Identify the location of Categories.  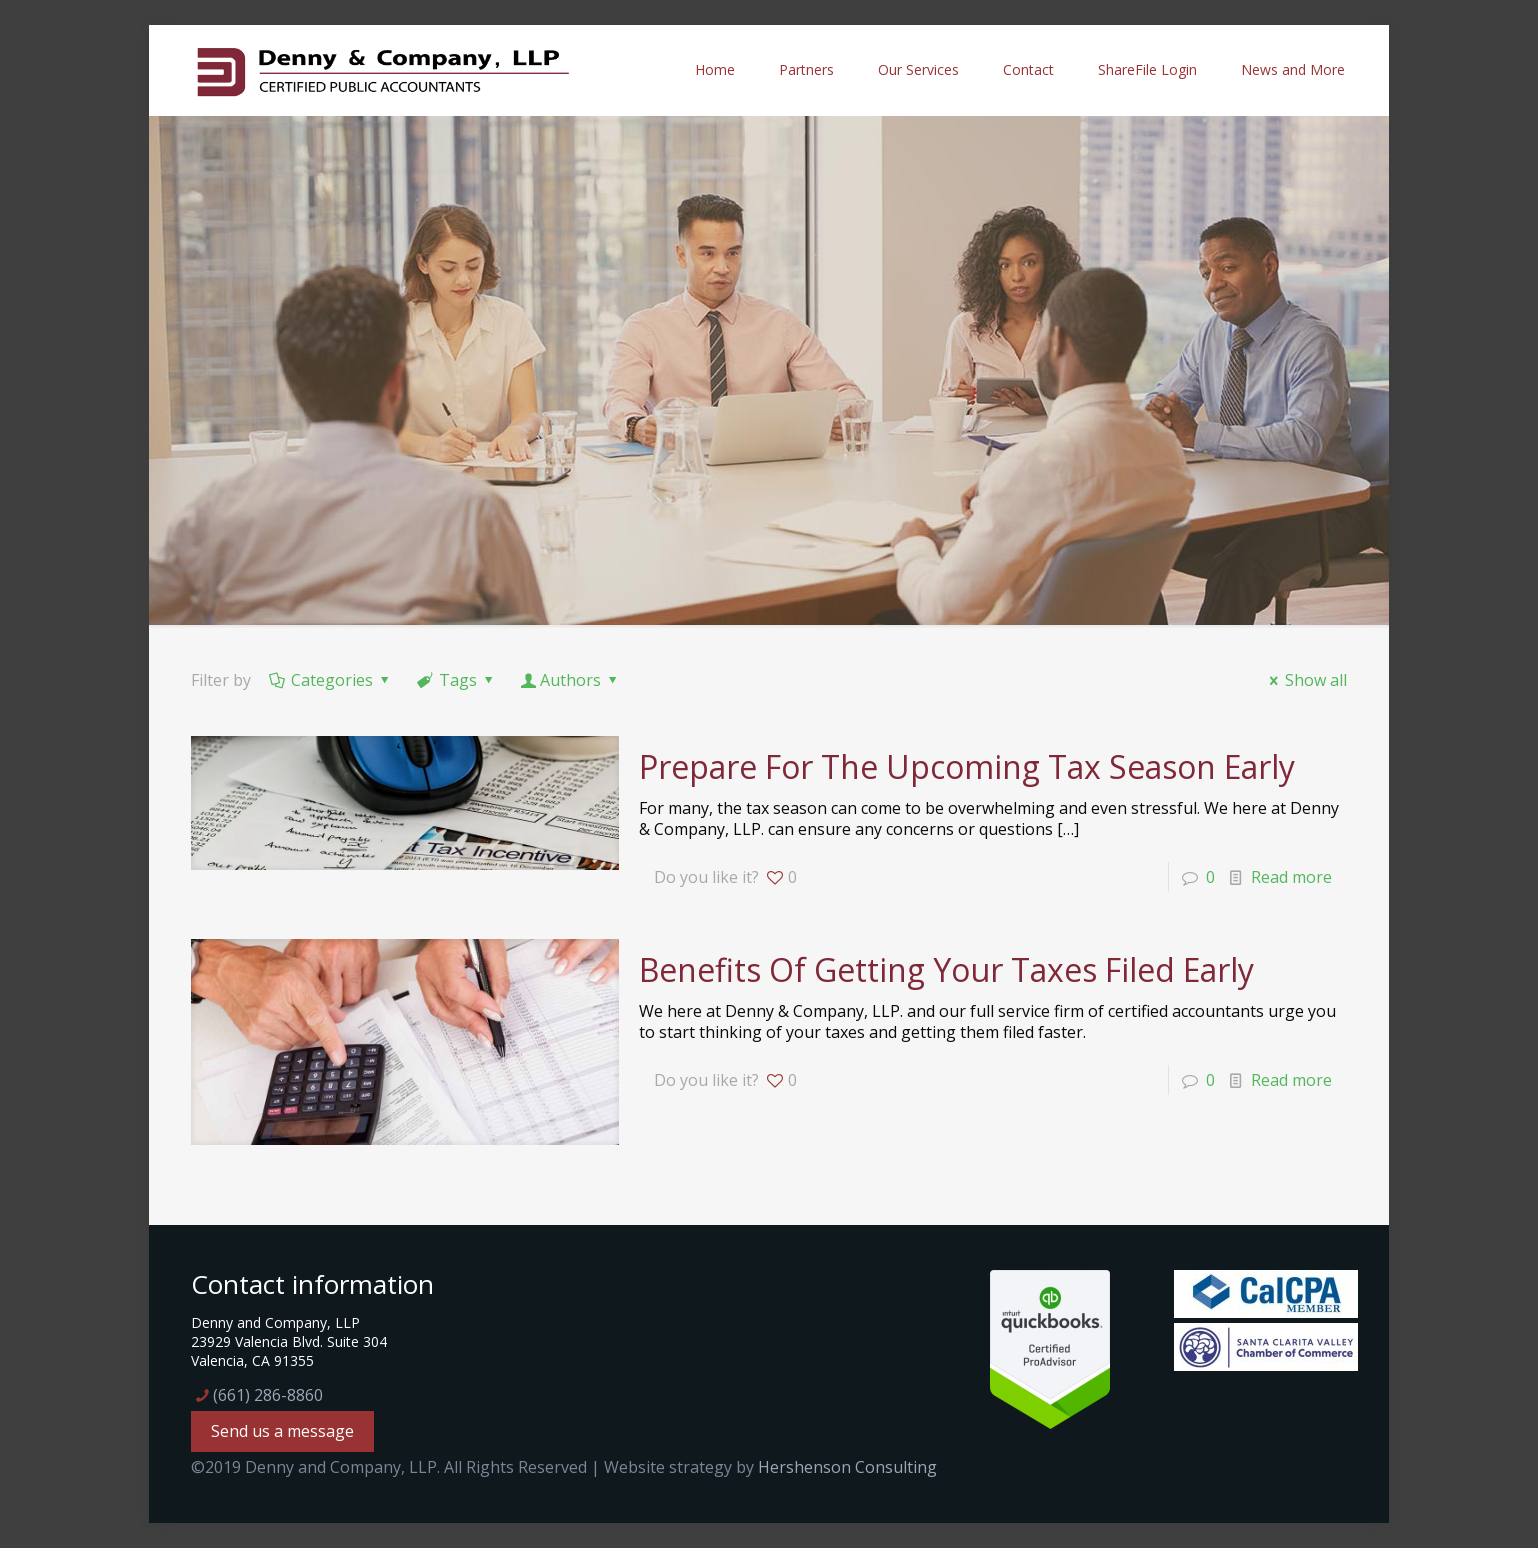
(331, 680).